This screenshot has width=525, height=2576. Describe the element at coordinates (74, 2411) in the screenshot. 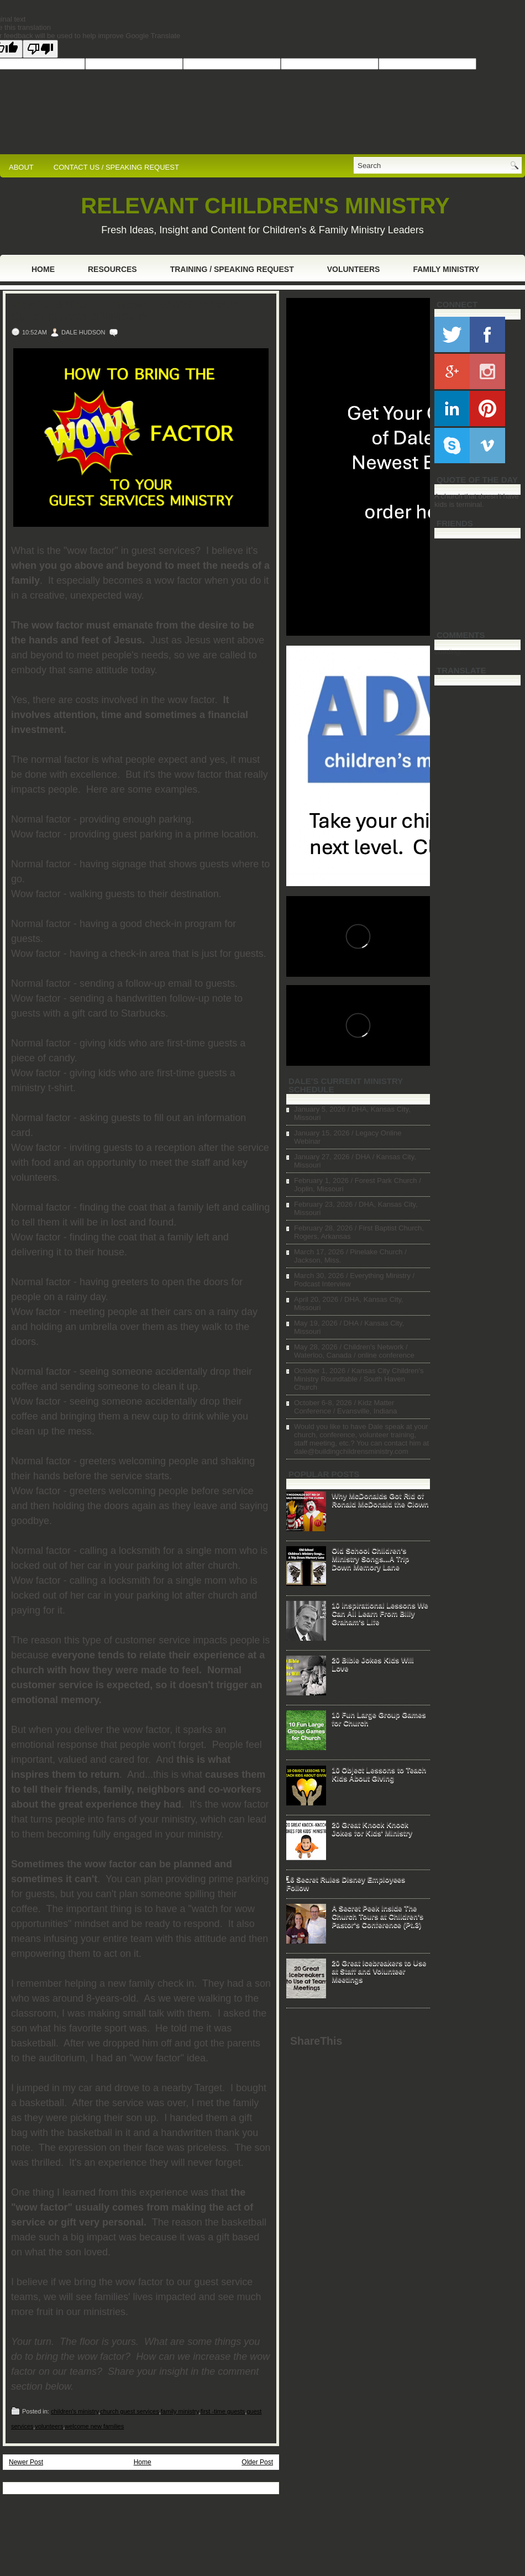

I see `children's ministry` at that location.